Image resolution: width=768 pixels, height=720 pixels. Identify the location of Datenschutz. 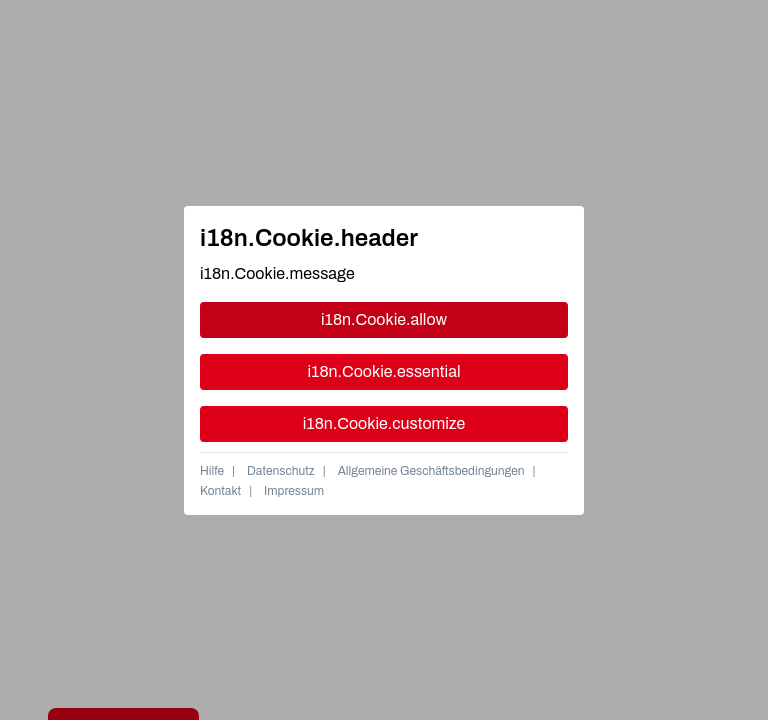
(281, 471).